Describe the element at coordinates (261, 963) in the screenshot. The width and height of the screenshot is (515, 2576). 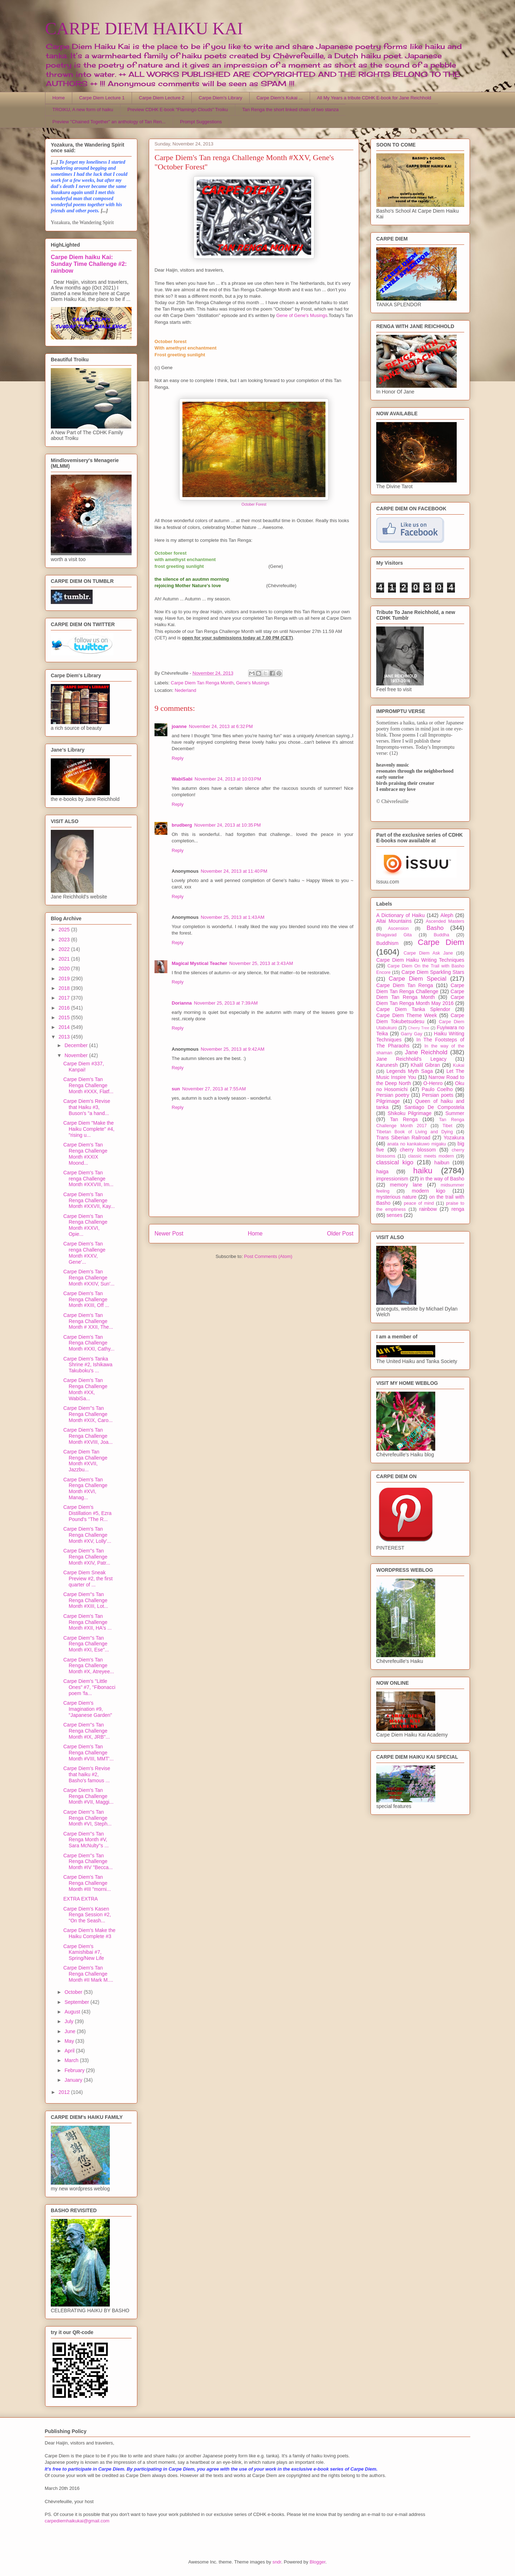
I see `November 25, 2013 at 3:43 AM` at that location.